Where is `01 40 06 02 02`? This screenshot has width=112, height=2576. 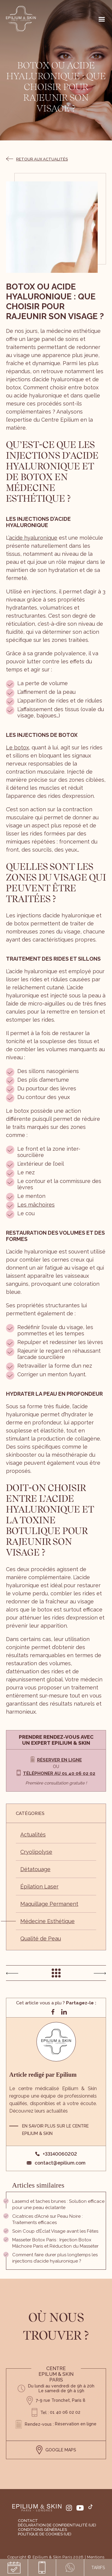
01 40 06 02 02 is located at coordinates (65, 2412).